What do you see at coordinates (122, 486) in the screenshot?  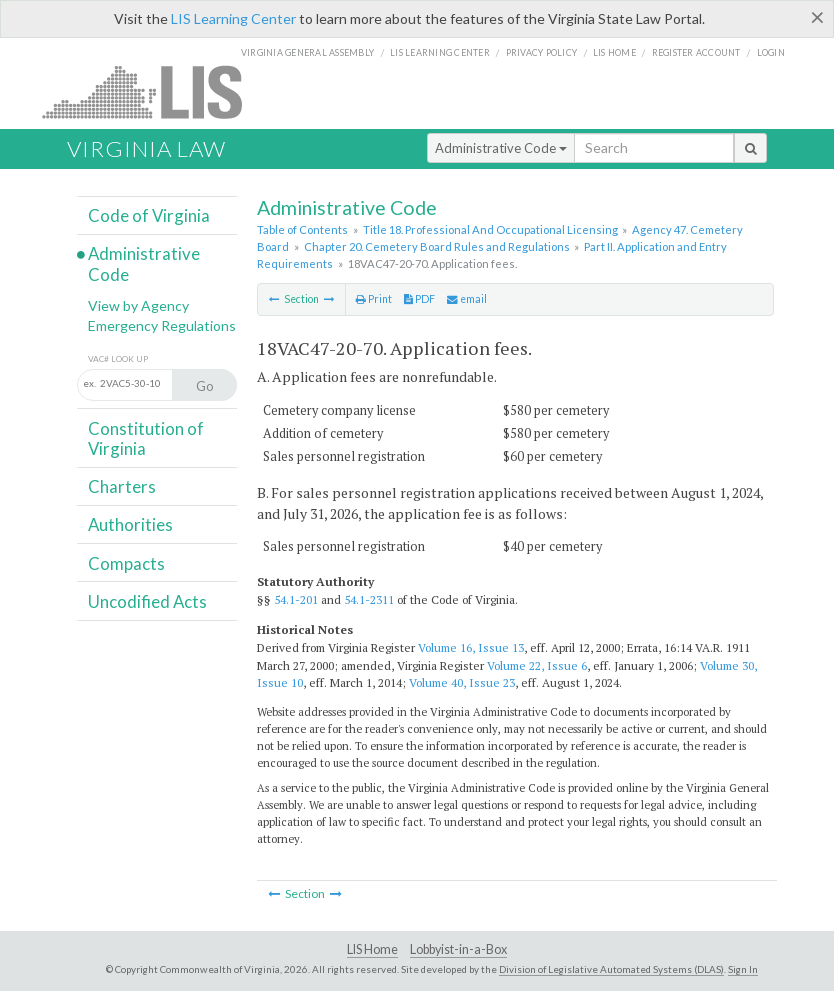 I see `Charters` at bounding box center [122, 486].